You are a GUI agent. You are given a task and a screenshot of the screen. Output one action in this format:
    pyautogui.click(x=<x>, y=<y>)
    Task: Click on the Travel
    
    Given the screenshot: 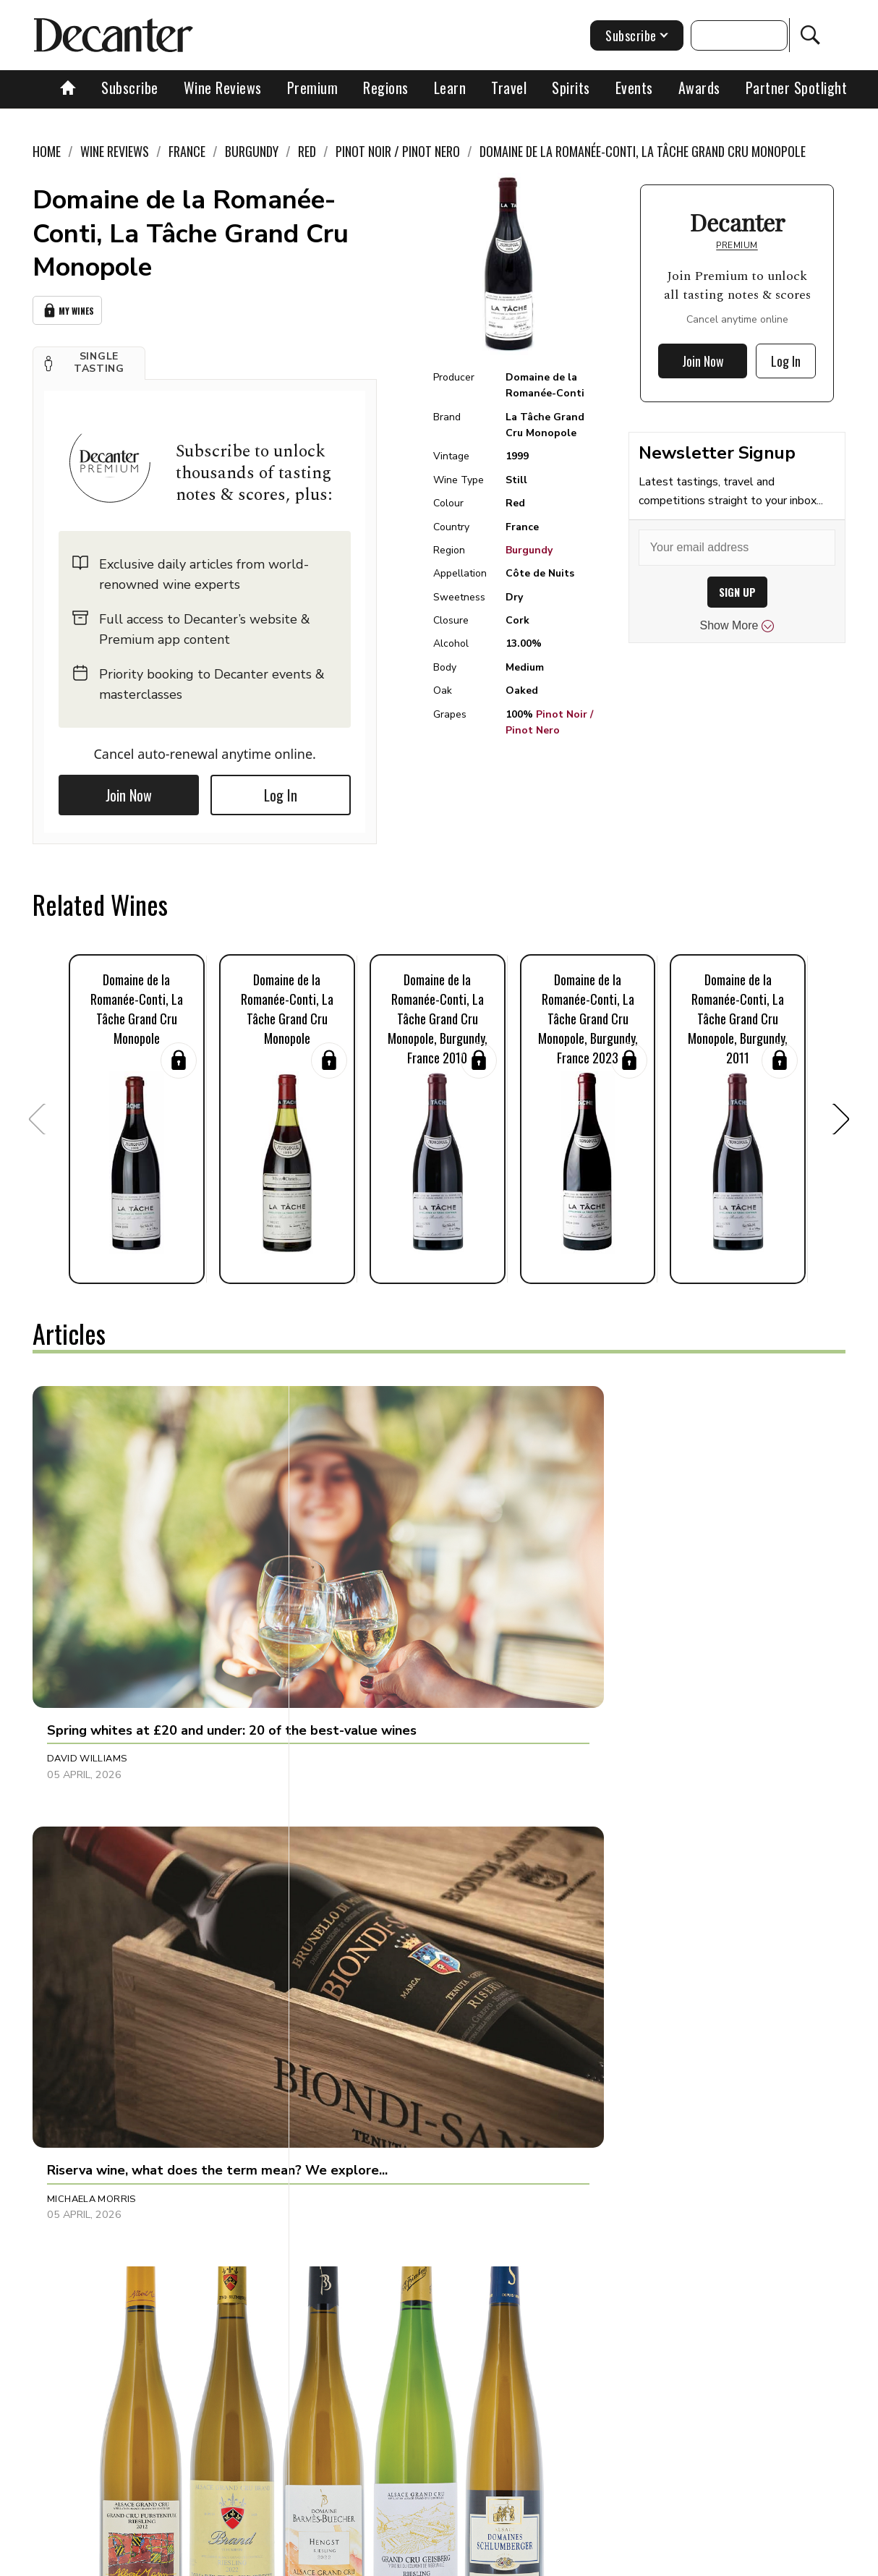 What is the action you would take?
    pyautogui.click(x=509, y=87)
    